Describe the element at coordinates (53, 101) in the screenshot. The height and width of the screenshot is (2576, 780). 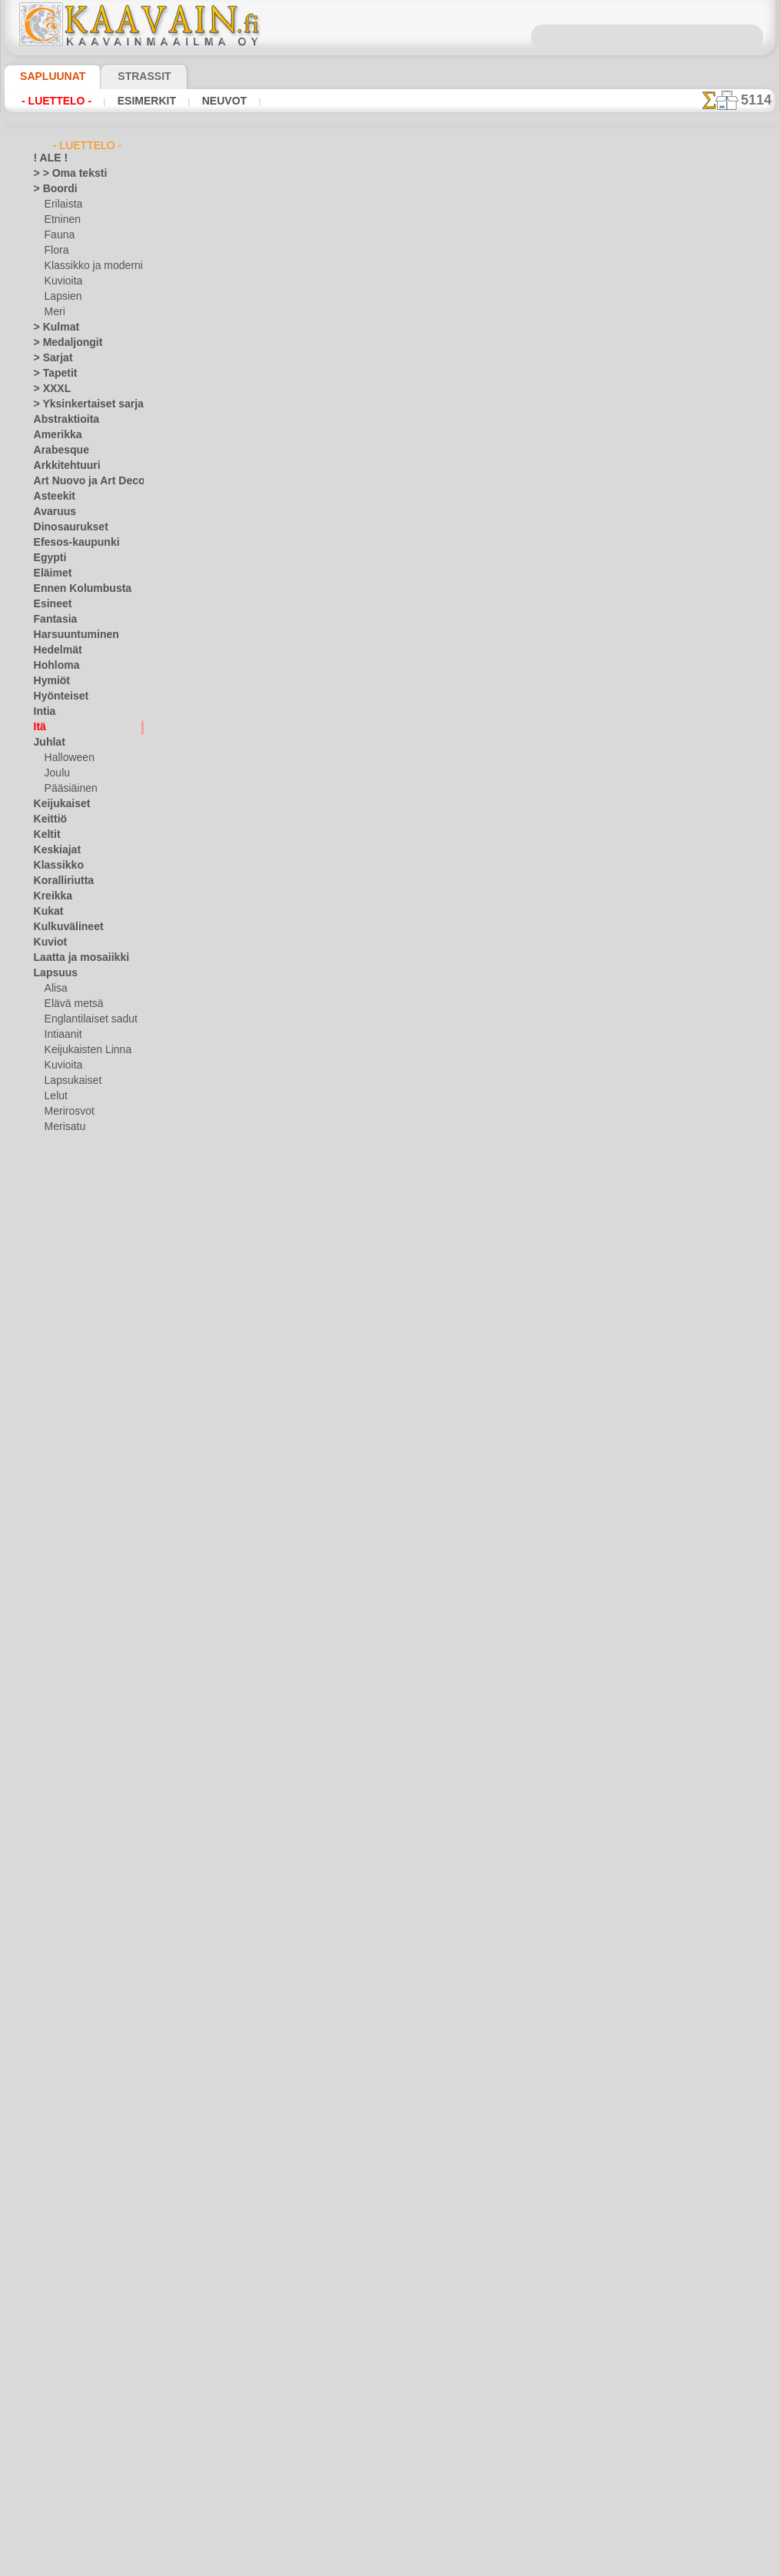
I see `- Luettelo -` at that location.